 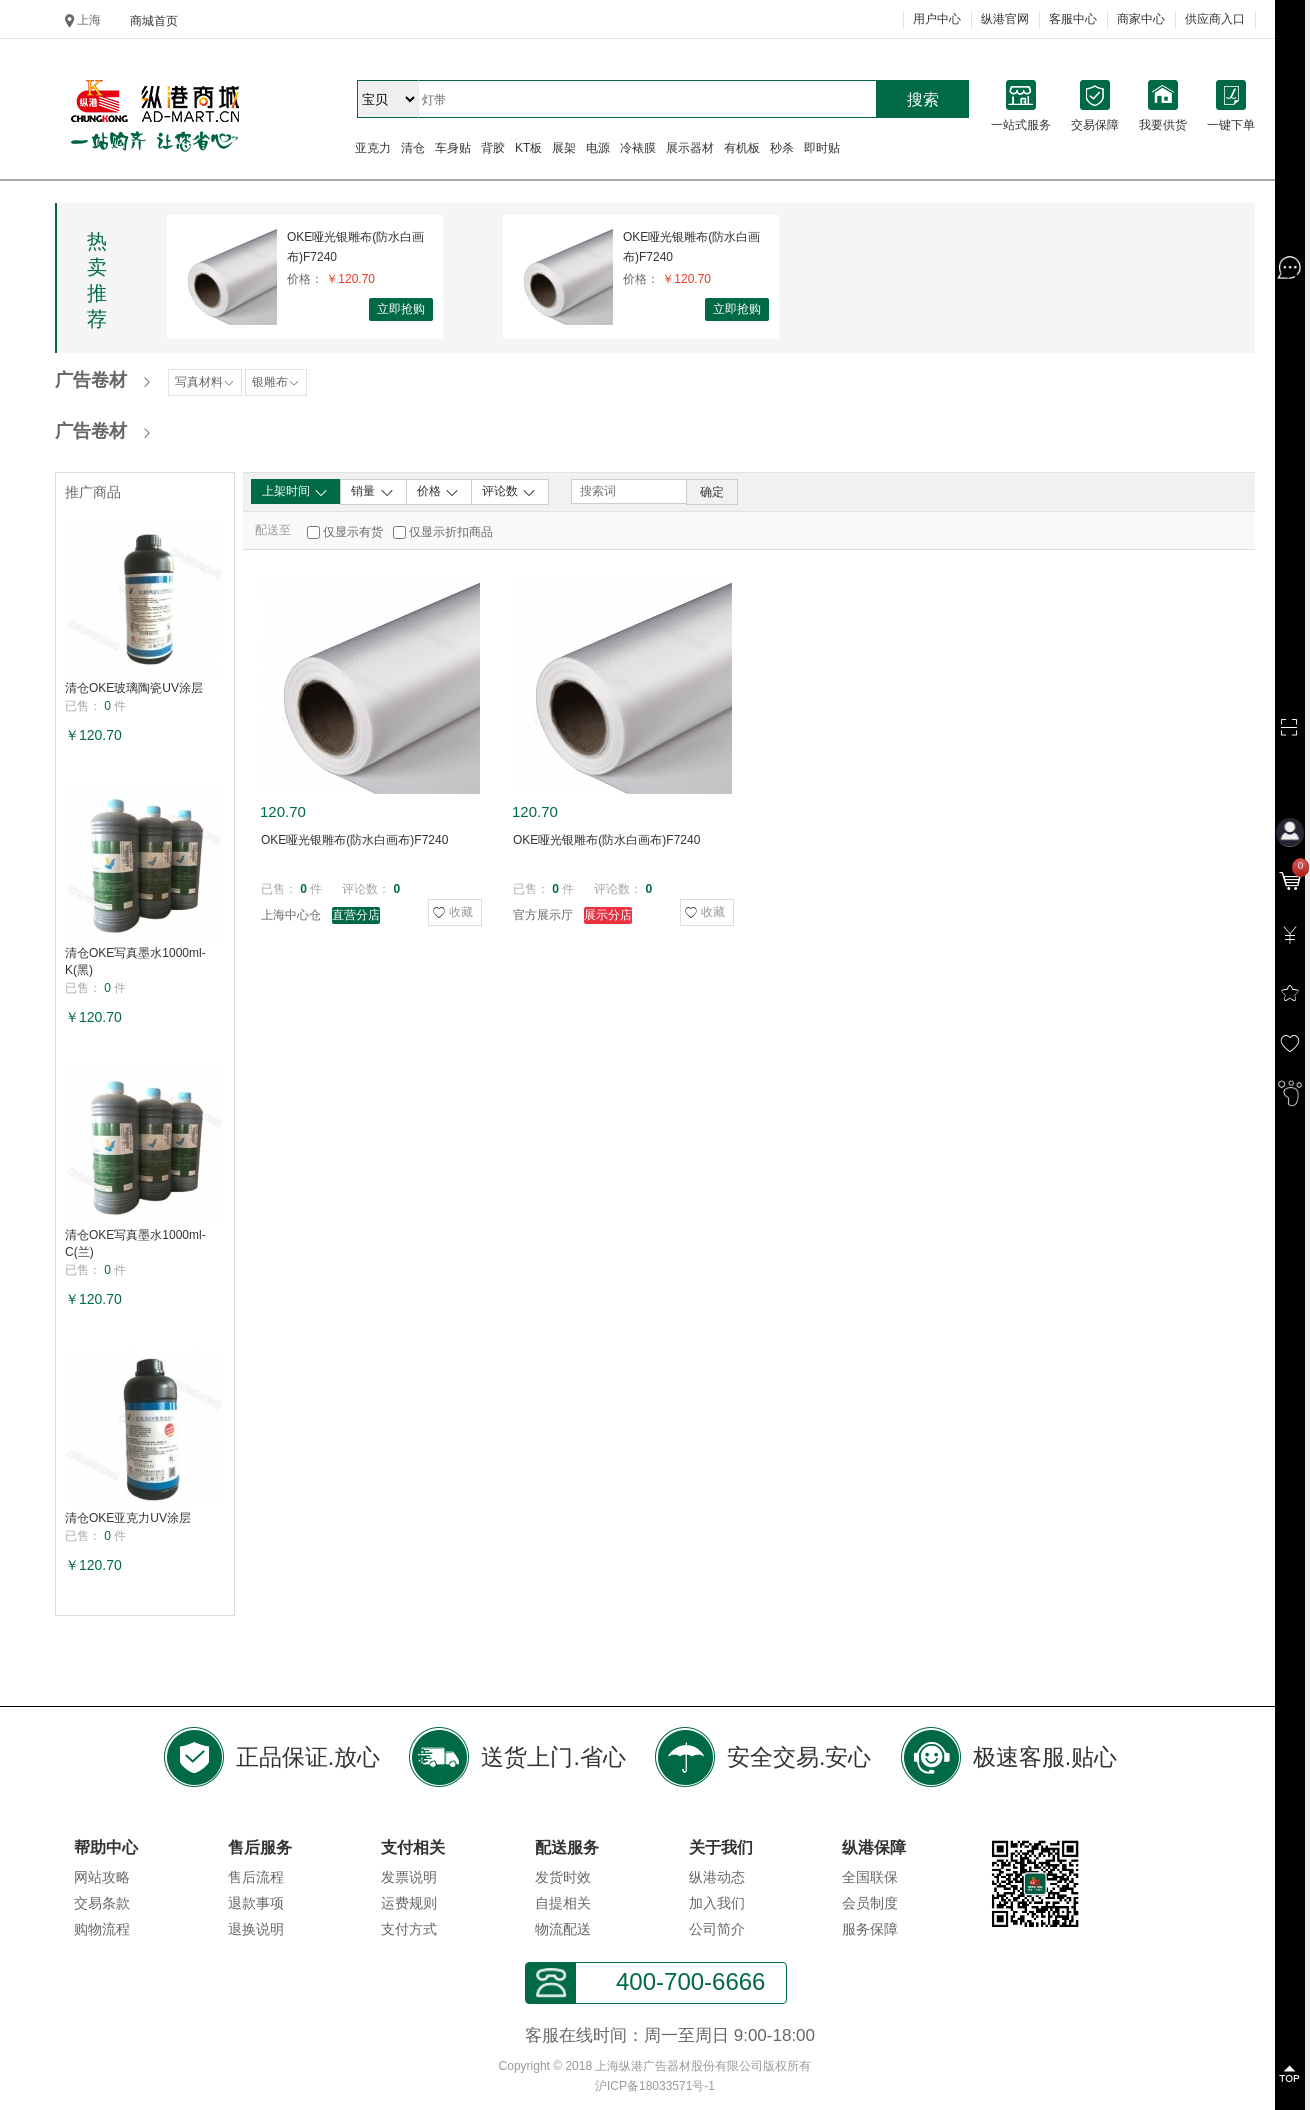 What do you see at coordinates (717, 1877) in the screenshot?
I see `纵港动态` at bounding box center [717, 1877].